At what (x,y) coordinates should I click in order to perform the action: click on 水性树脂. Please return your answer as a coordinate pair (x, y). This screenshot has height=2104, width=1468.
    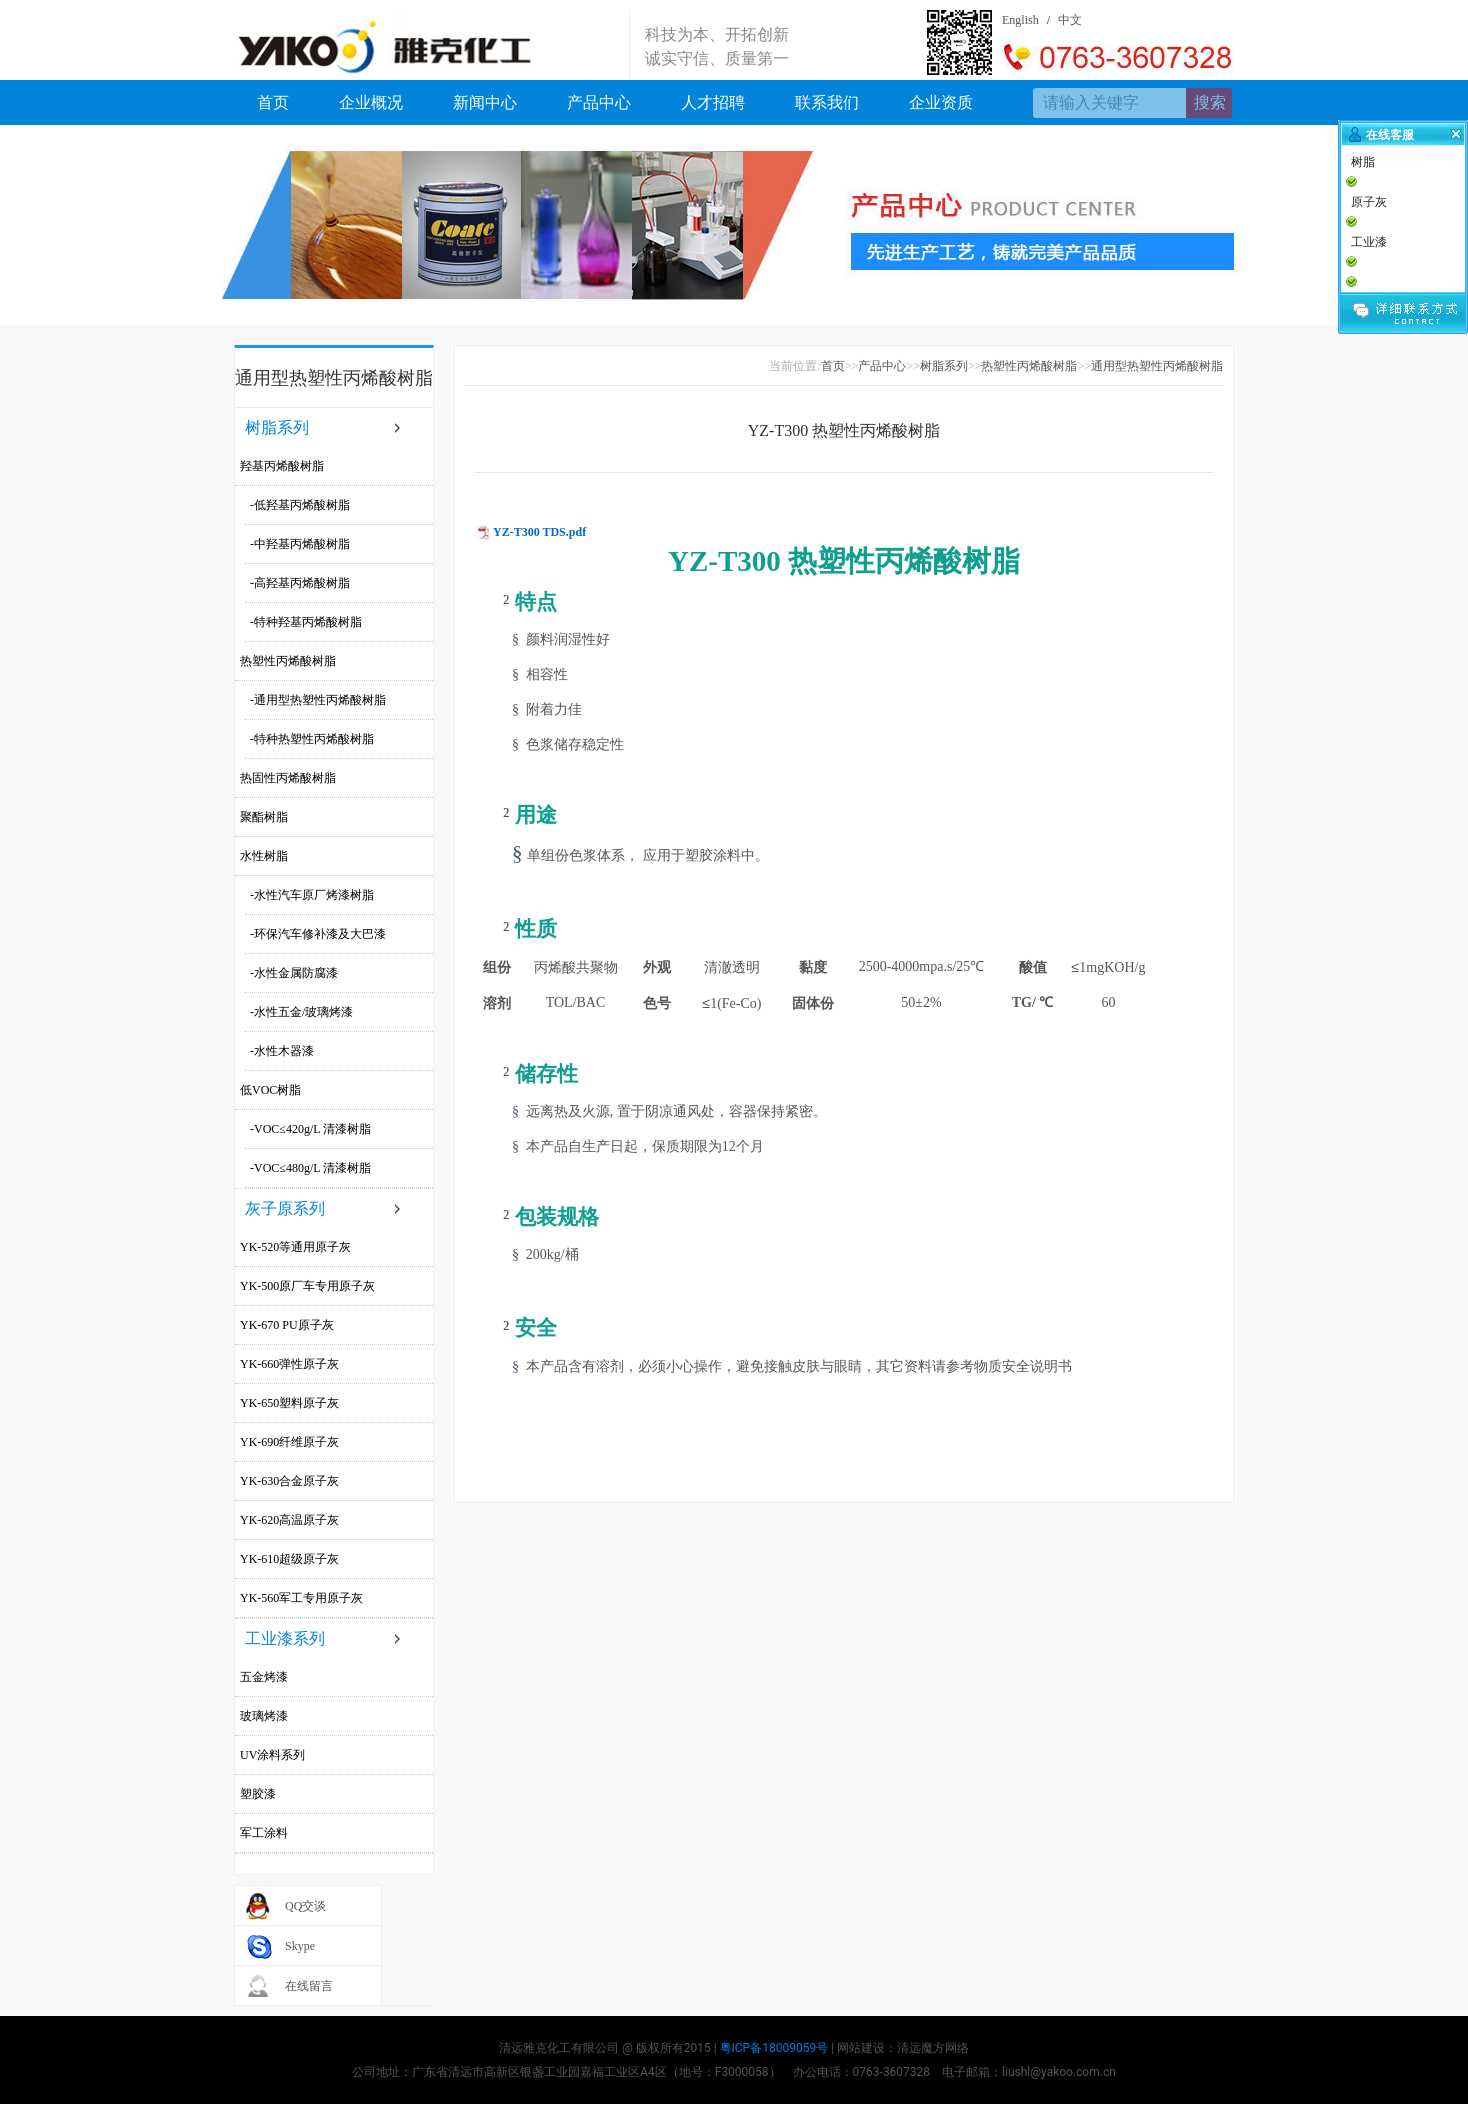
    Looking at the image, I should click on (264, 856).